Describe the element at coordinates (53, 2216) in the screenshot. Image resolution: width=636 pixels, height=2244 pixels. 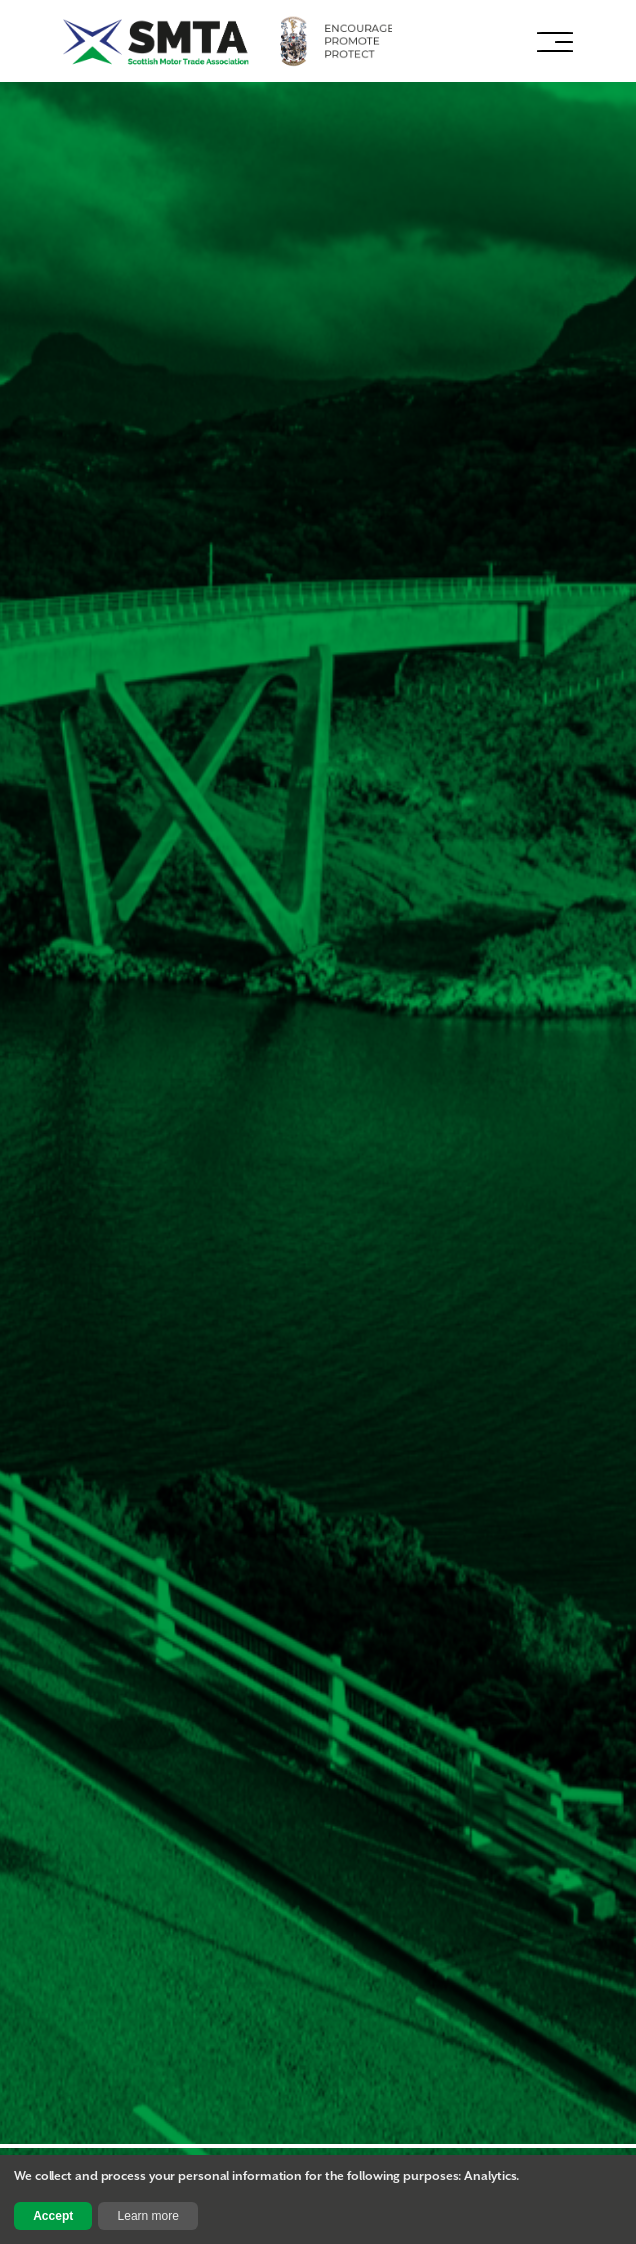
I see `Accept` at that location.